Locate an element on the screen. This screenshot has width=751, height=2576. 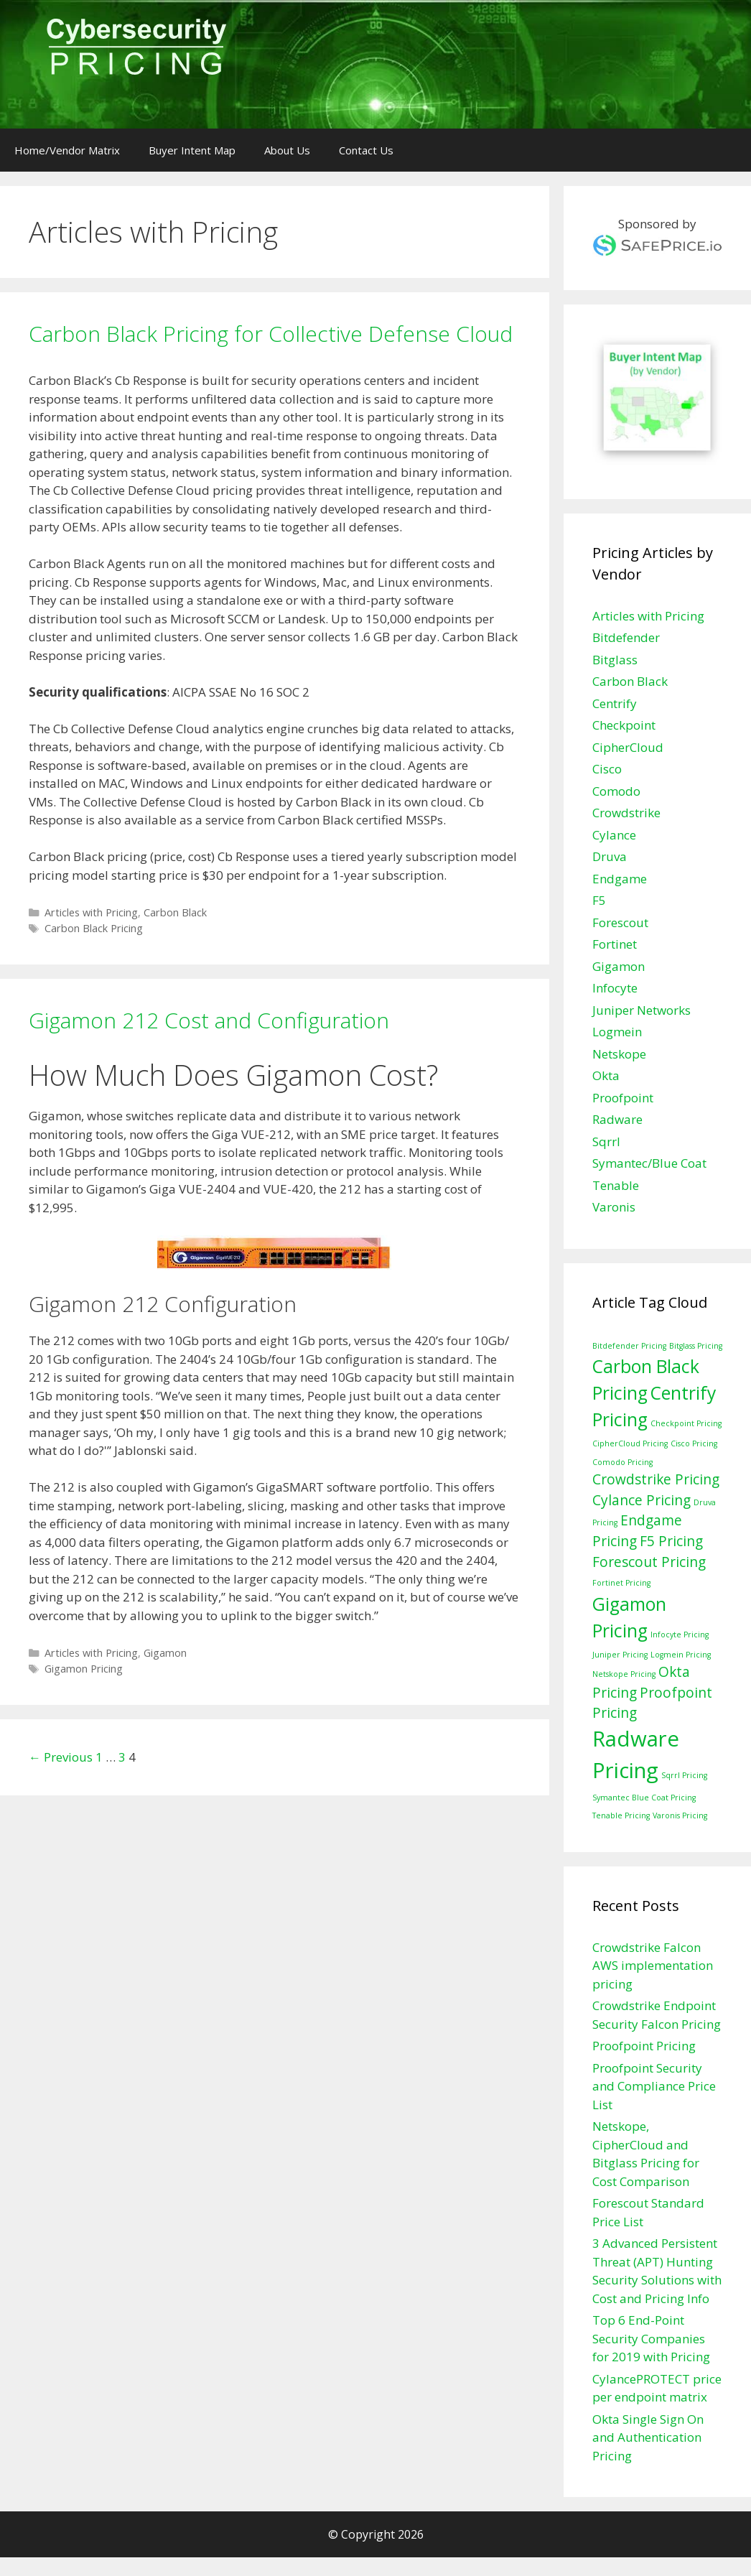
Checkpoint is located at coordinates (624, 725).